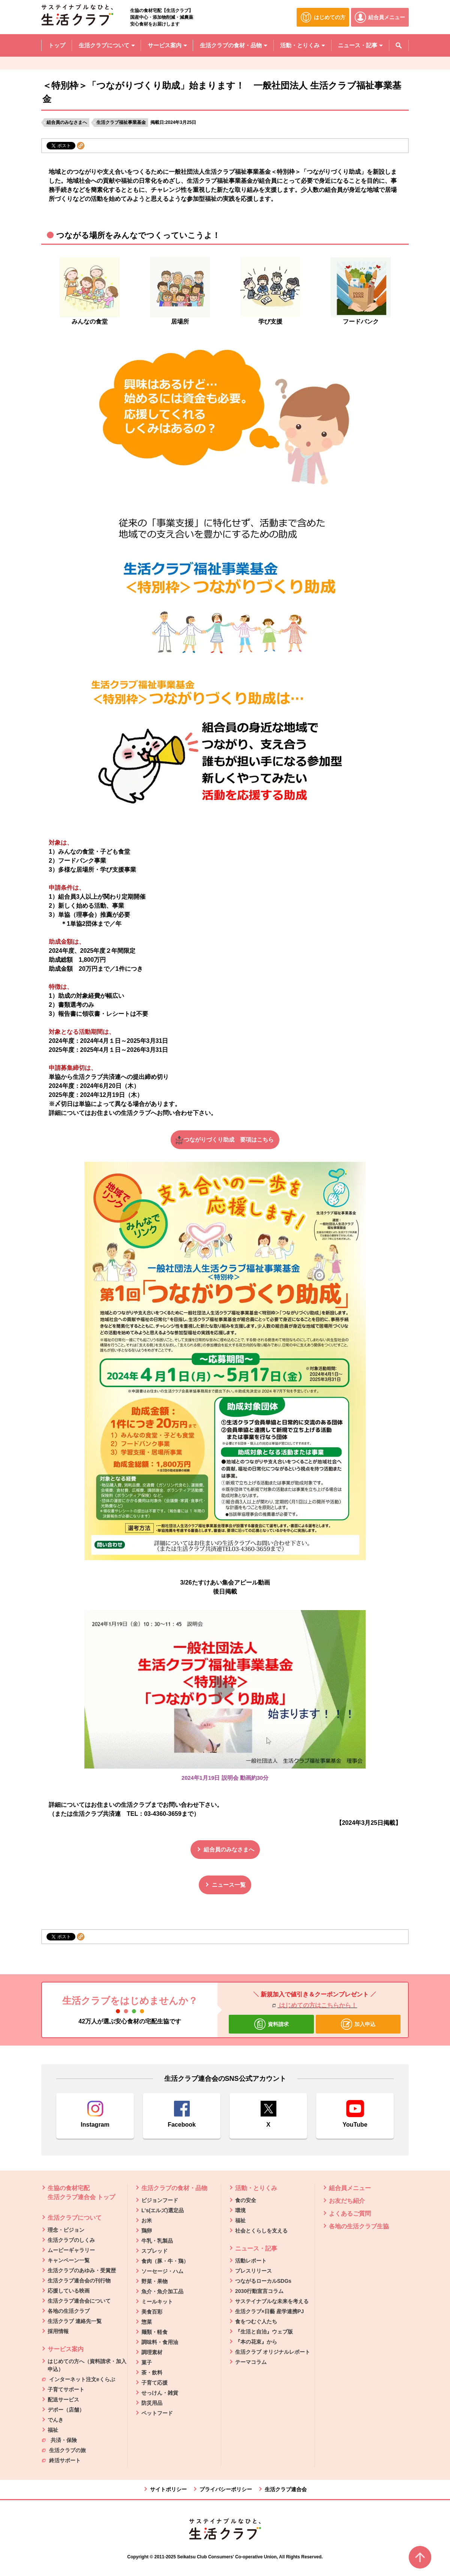 This screenshot has width=450, height=2576. Describe the element at coordinates (79, 2281) in the screenshot. I see `生活クラブ連合会の刊行物` at that location.